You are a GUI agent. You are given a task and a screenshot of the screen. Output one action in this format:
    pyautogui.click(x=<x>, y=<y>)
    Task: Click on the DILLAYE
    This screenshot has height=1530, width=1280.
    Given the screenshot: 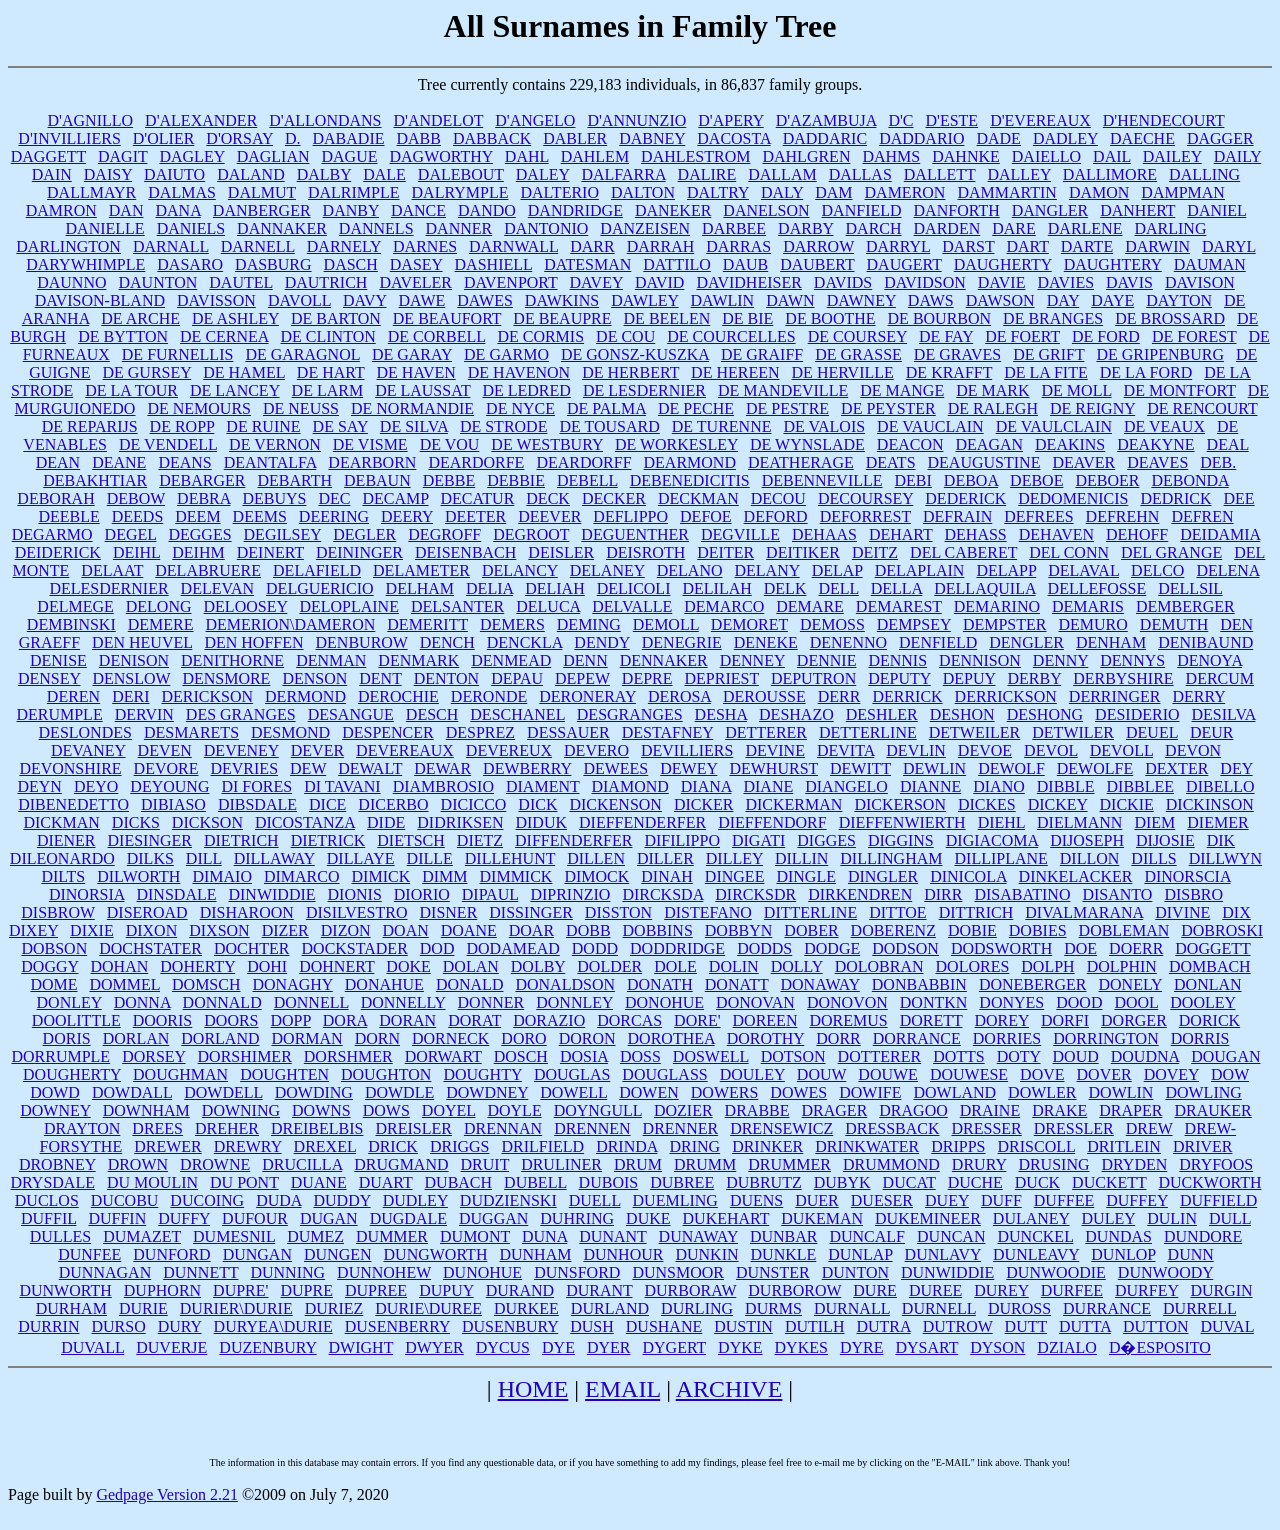 What is the action you would take?
    pyautogui.click(x=361, y=858)
    